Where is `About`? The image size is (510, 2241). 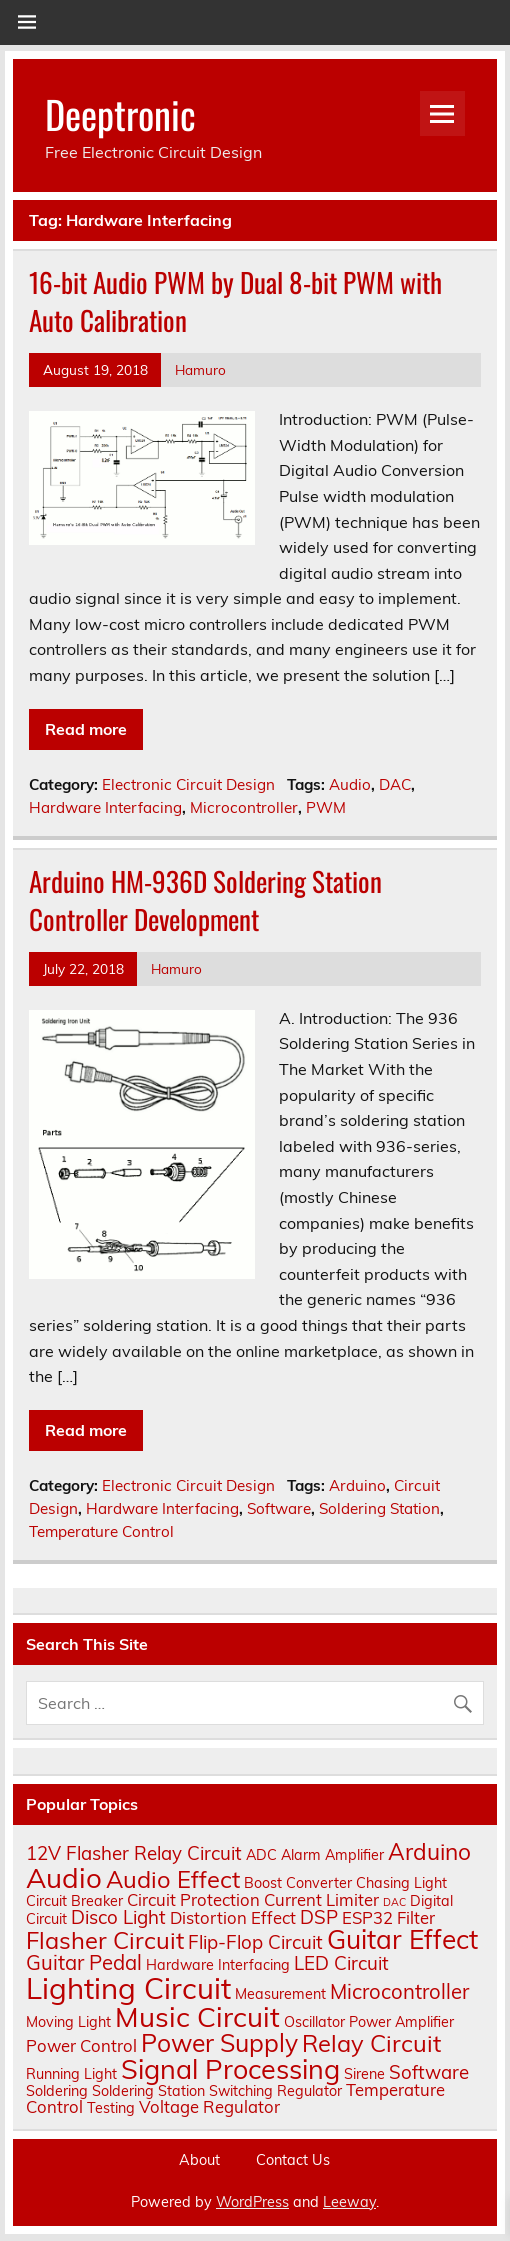
About is located at coordinates (199, 2160).